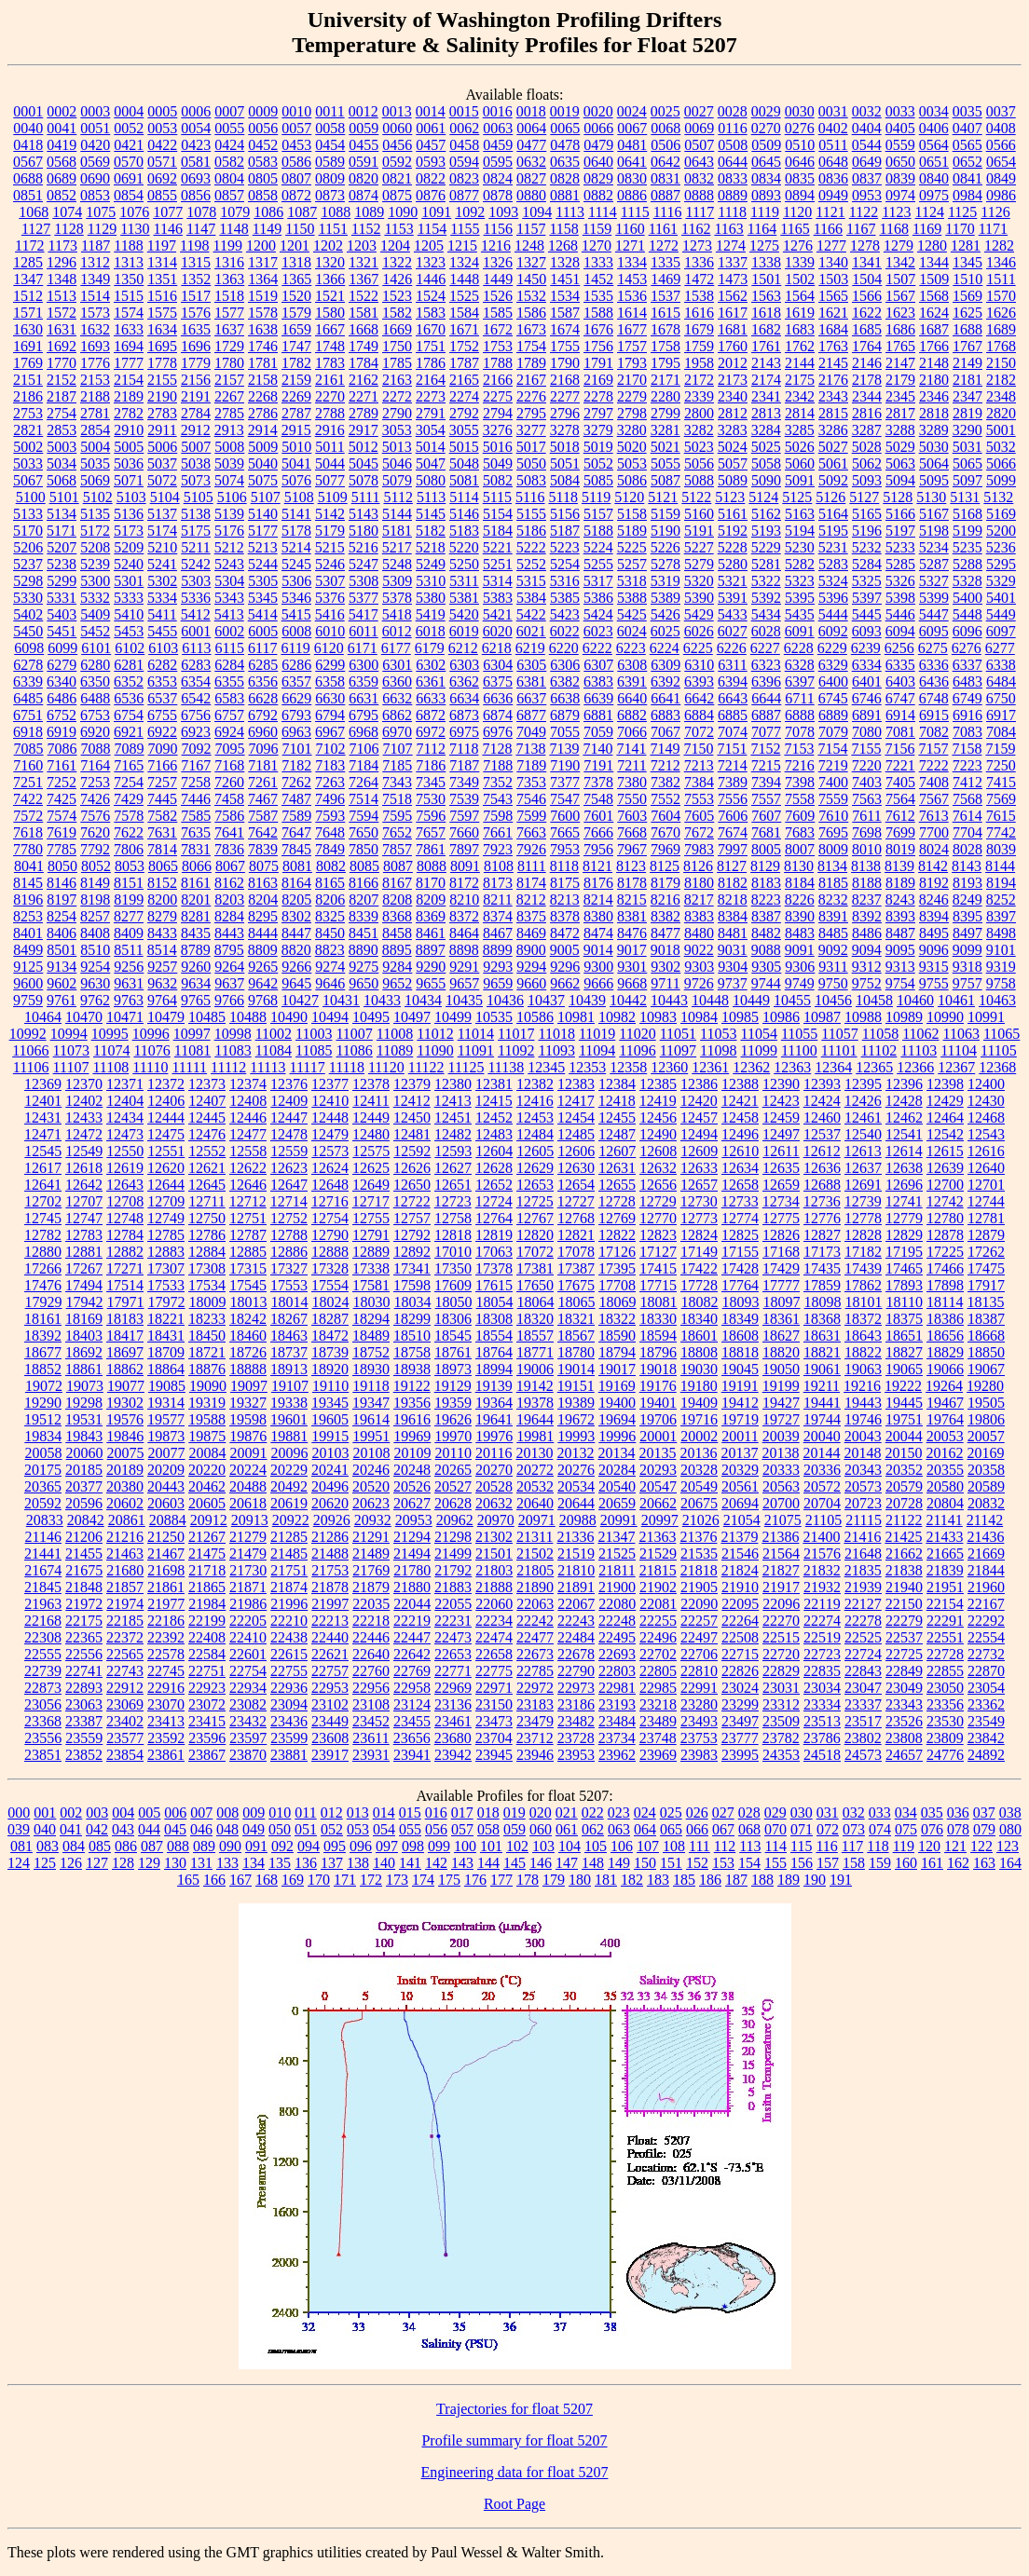 The height and width of the screenshot is (2576, 1029). I want to click on 23517, so click(863, 1721).